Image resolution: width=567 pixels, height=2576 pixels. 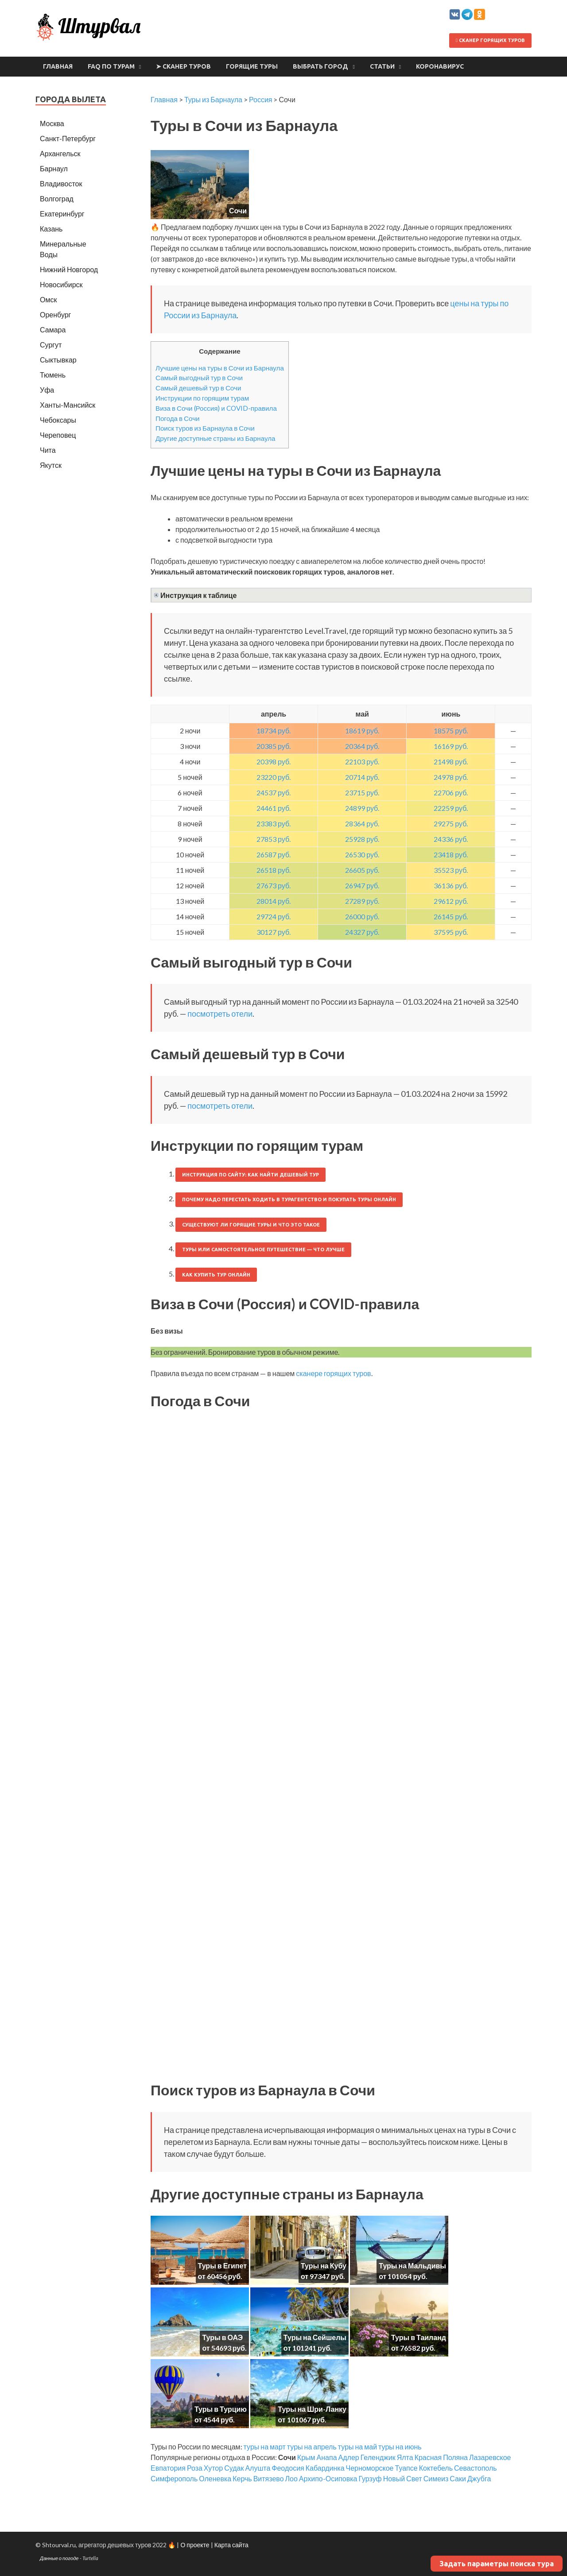 I want to click on Сканер горящих туров, so click(x=490, y=40).